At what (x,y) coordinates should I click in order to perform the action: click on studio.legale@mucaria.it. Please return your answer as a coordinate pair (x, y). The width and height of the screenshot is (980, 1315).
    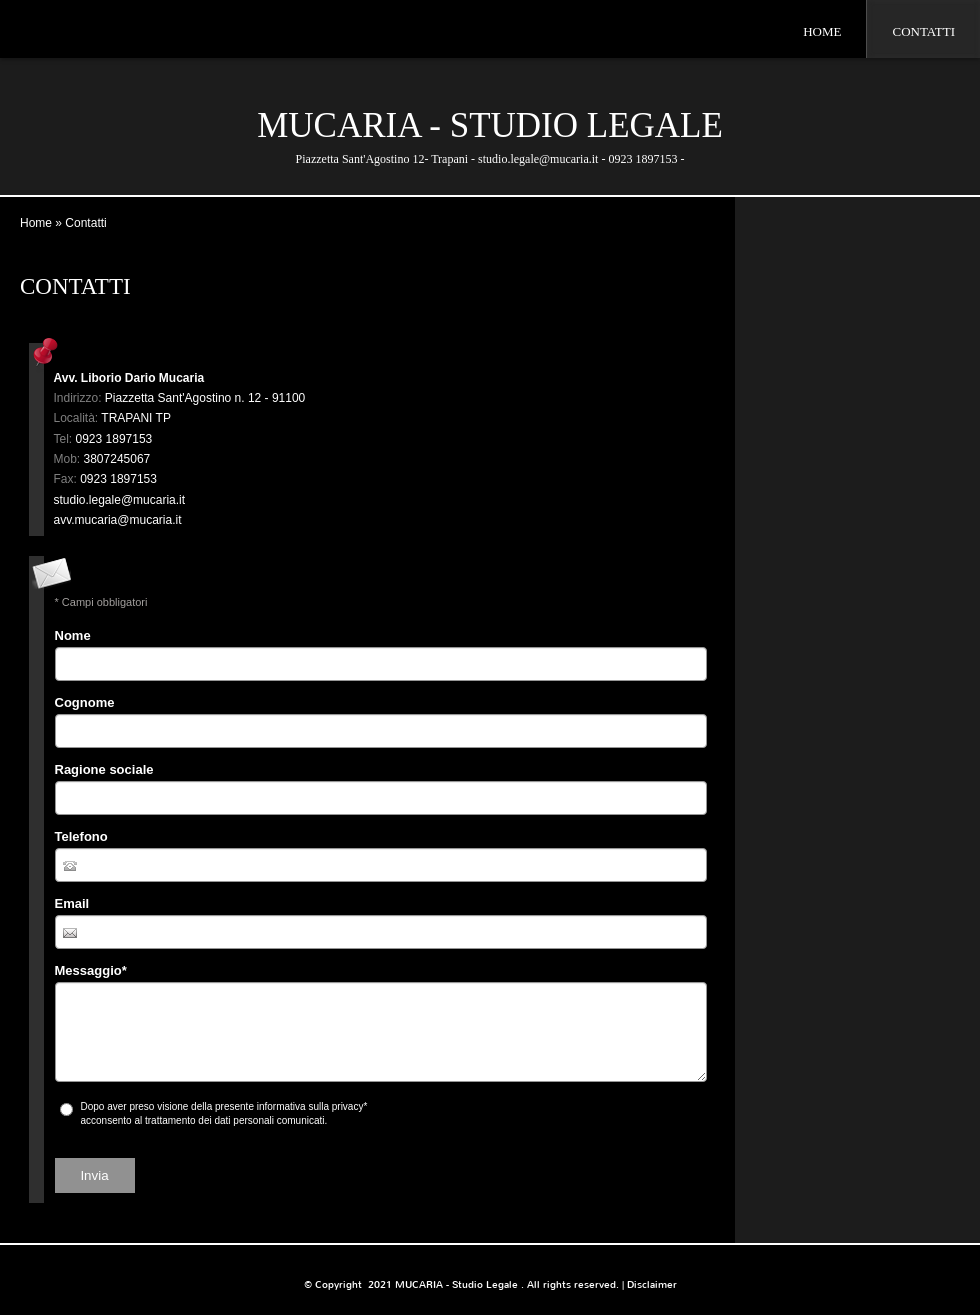
    Looking at the image, I should click on (120, 500).